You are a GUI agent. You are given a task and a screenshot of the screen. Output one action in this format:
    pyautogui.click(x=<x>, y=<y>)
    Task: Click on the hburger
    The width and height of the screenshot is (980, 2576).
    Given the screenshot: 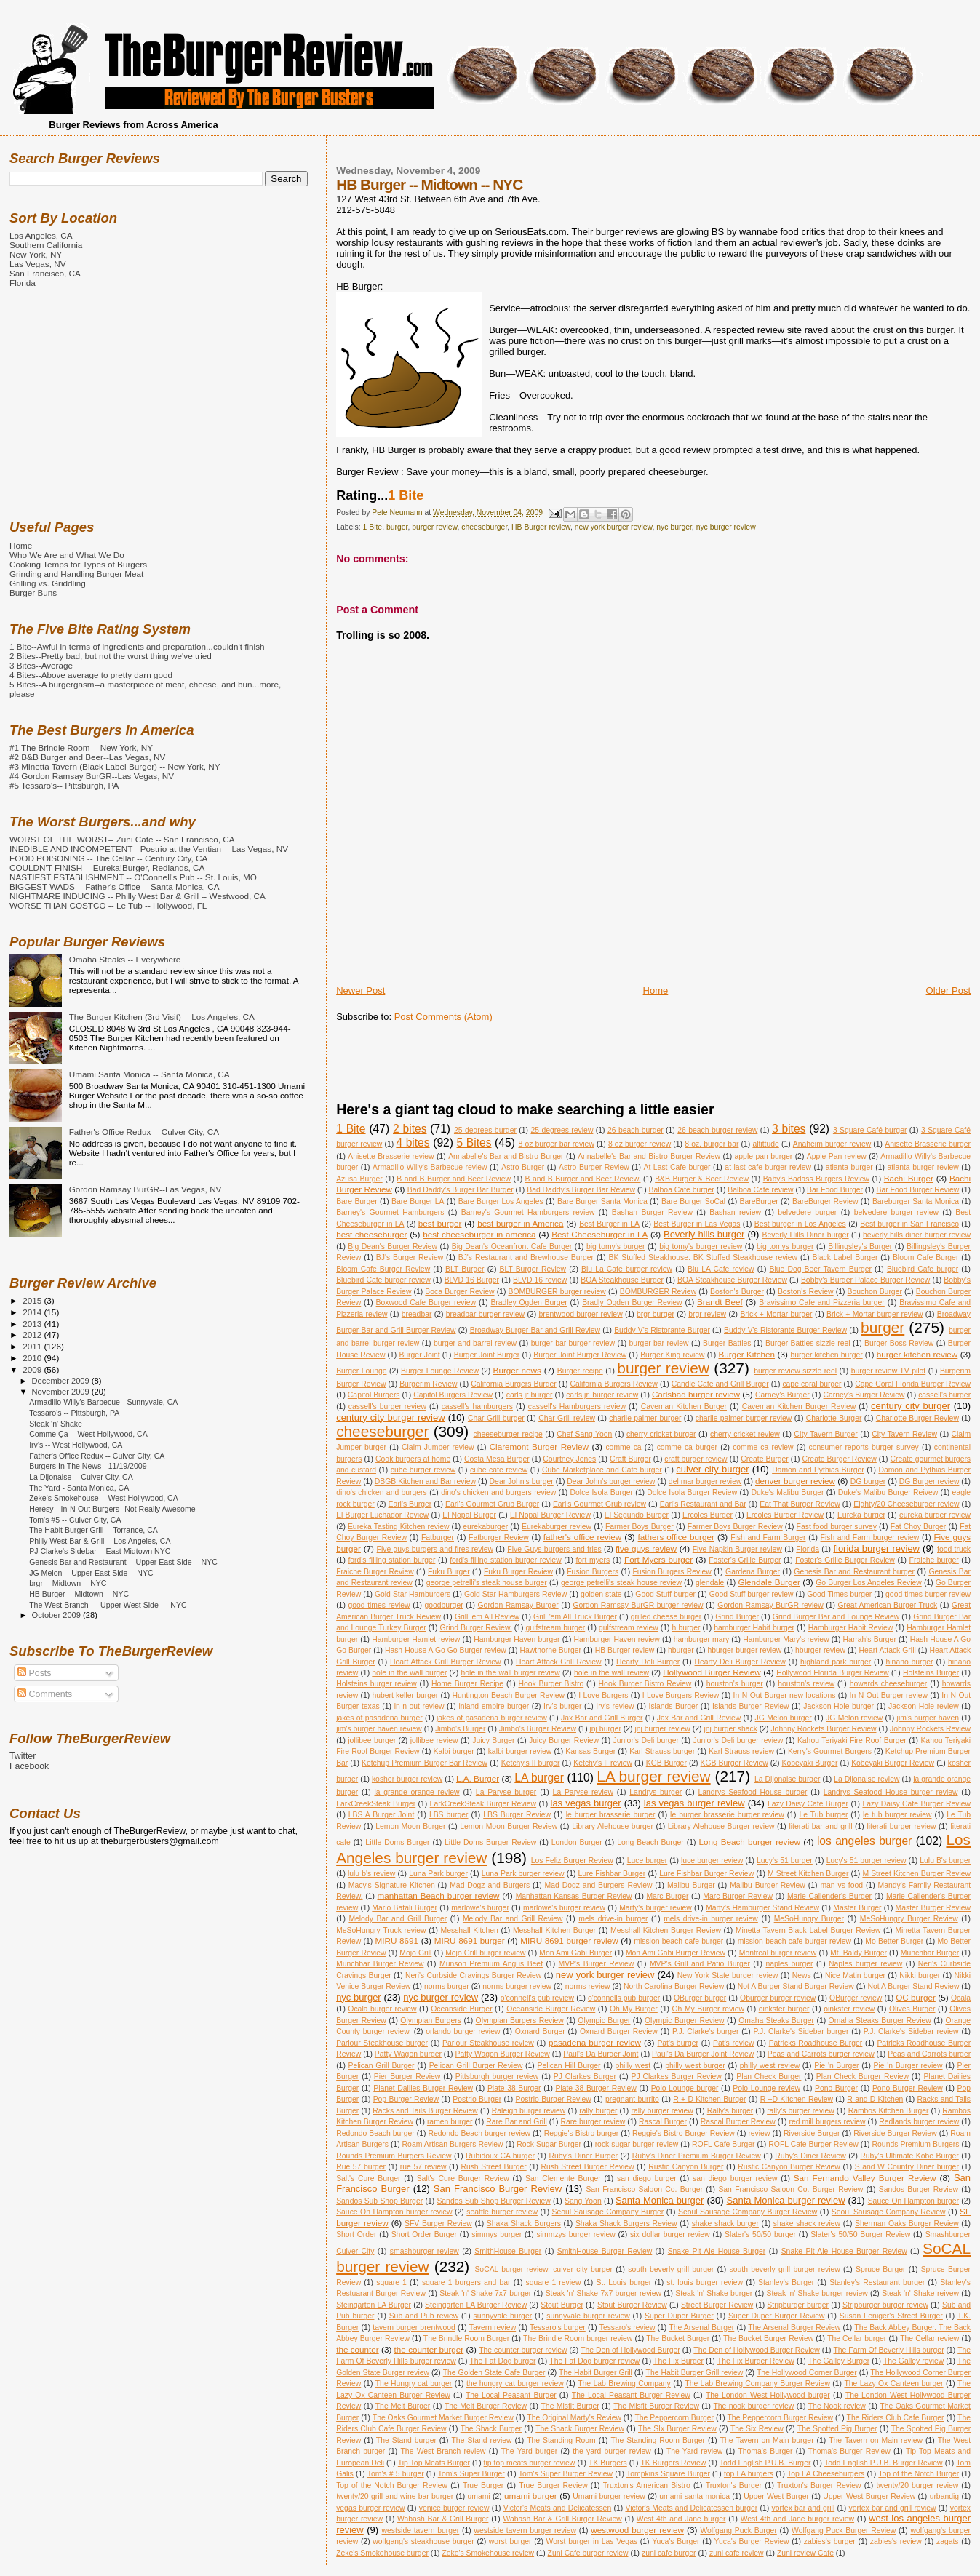 What is the action you would take?
    pyautogui.click(x=681, y=1650)
    